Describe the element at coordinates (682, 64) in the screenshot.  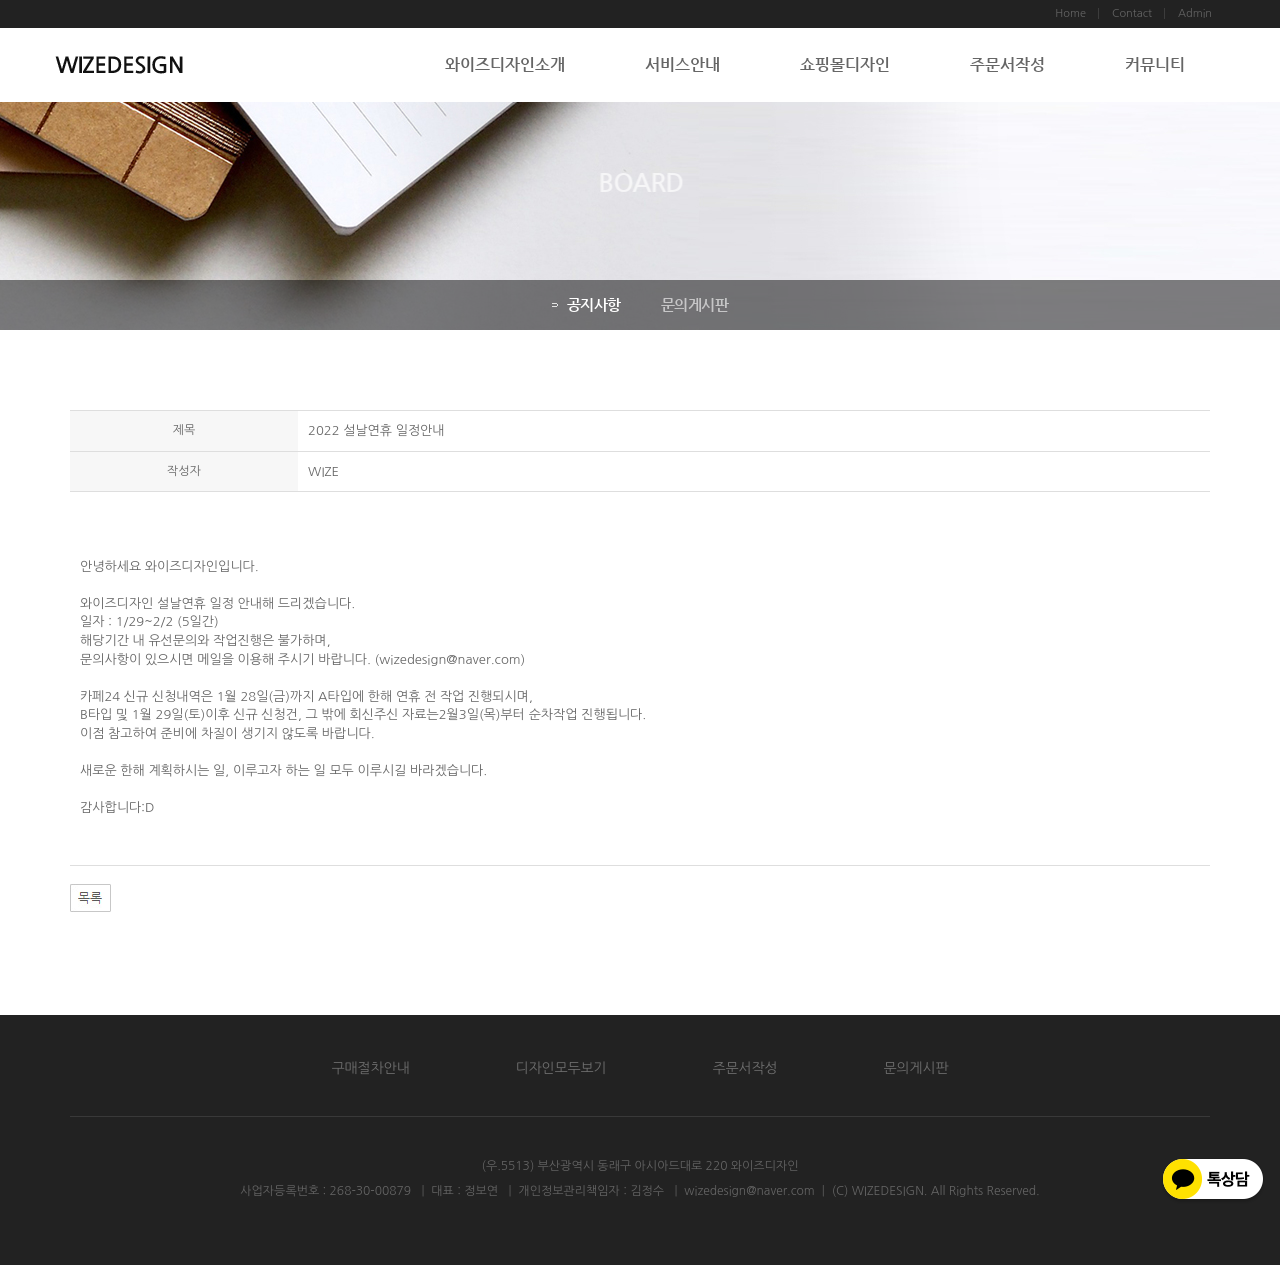
I see `서비스안내` at that location.